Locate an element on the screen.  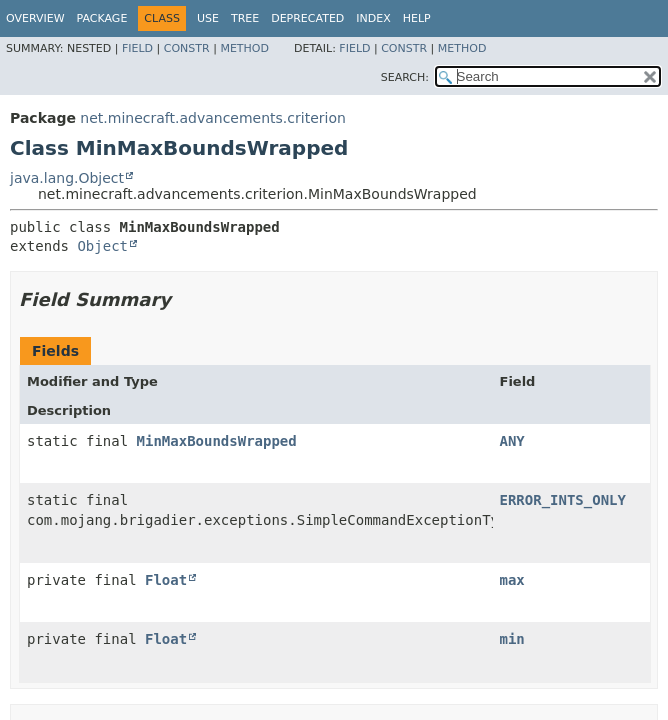
Constr is located at coordinates (187, 48).